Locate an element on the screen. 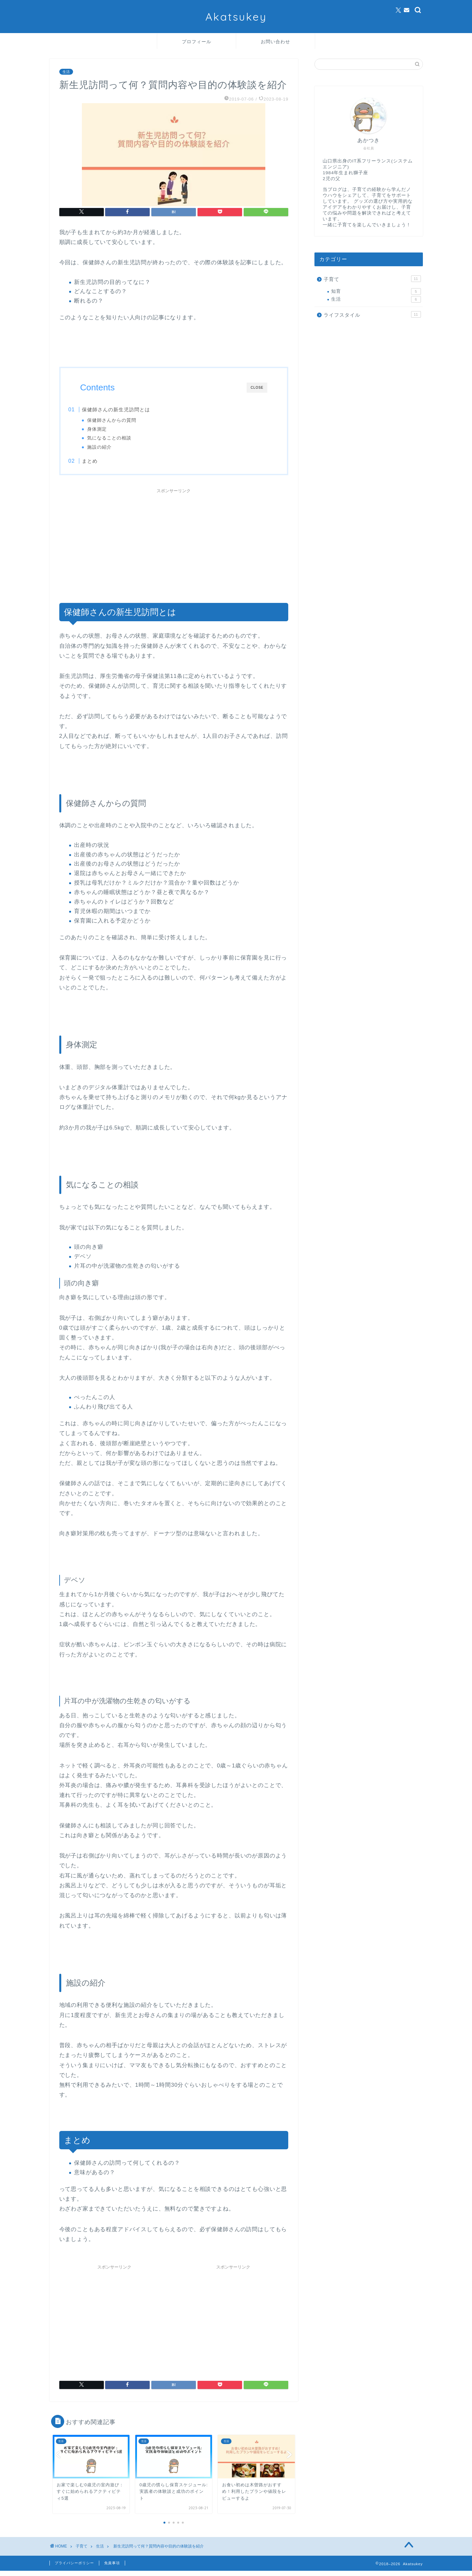 This screenshot has width=472, height=2576. お問い合わせ is located at coordinates (275, 42).